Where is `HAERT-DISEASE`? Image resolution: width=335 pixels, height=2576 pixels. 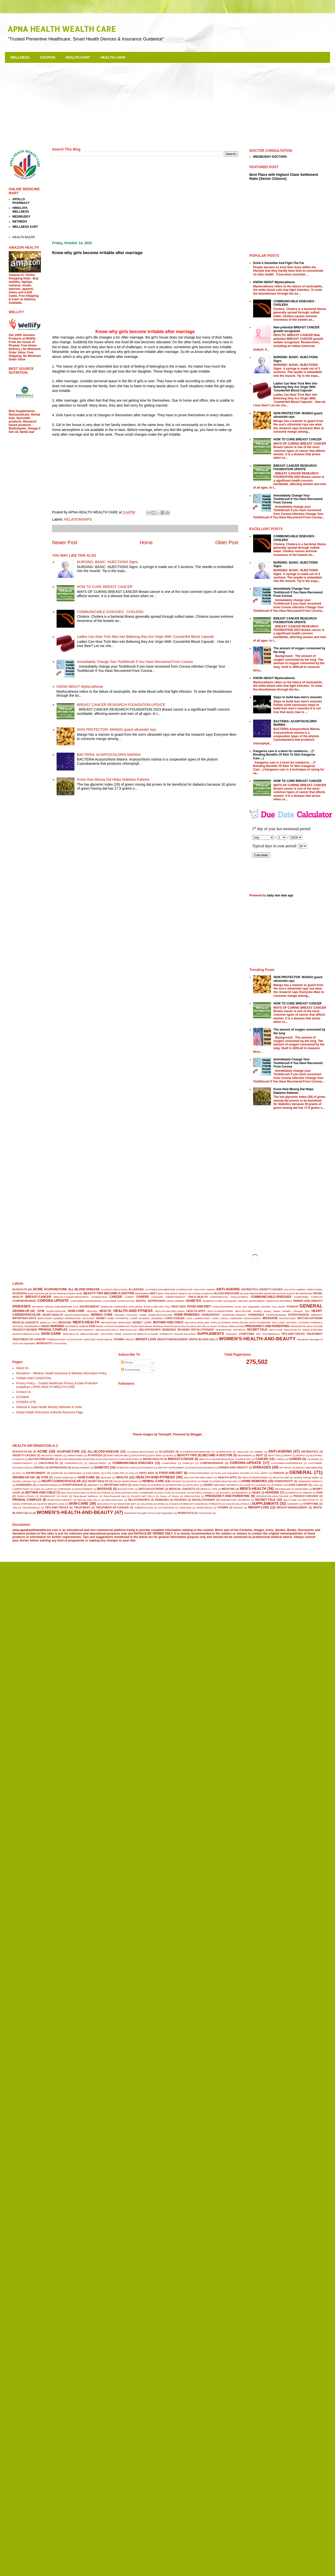
HAERT-DISEASE is located at coordinates (56, 1311).